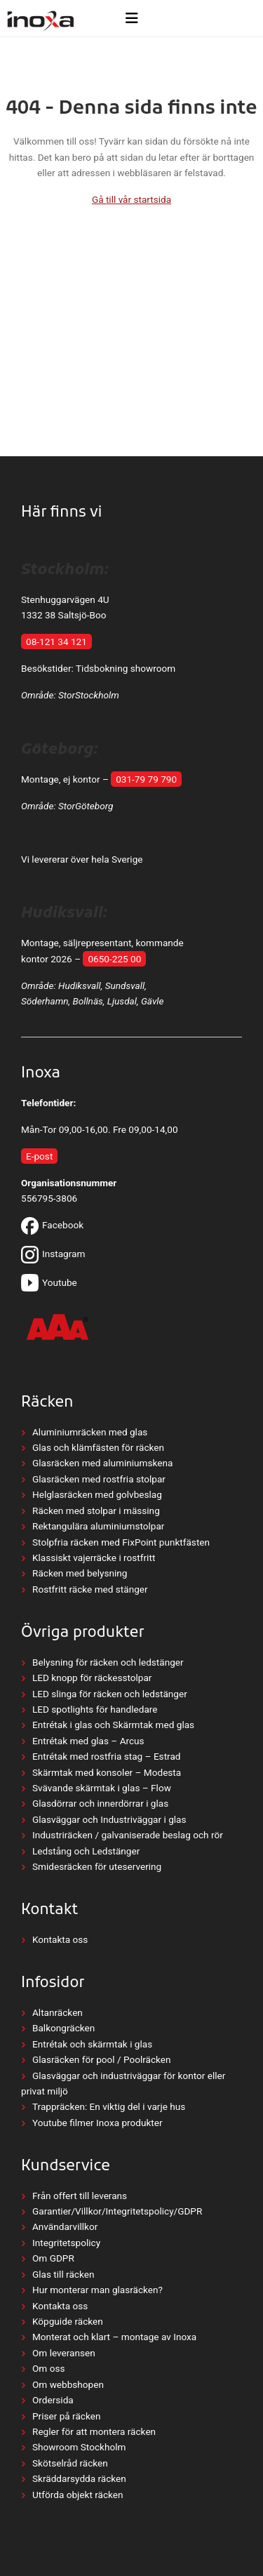  I want to click on Balkongräcken, so click(63, 2027).